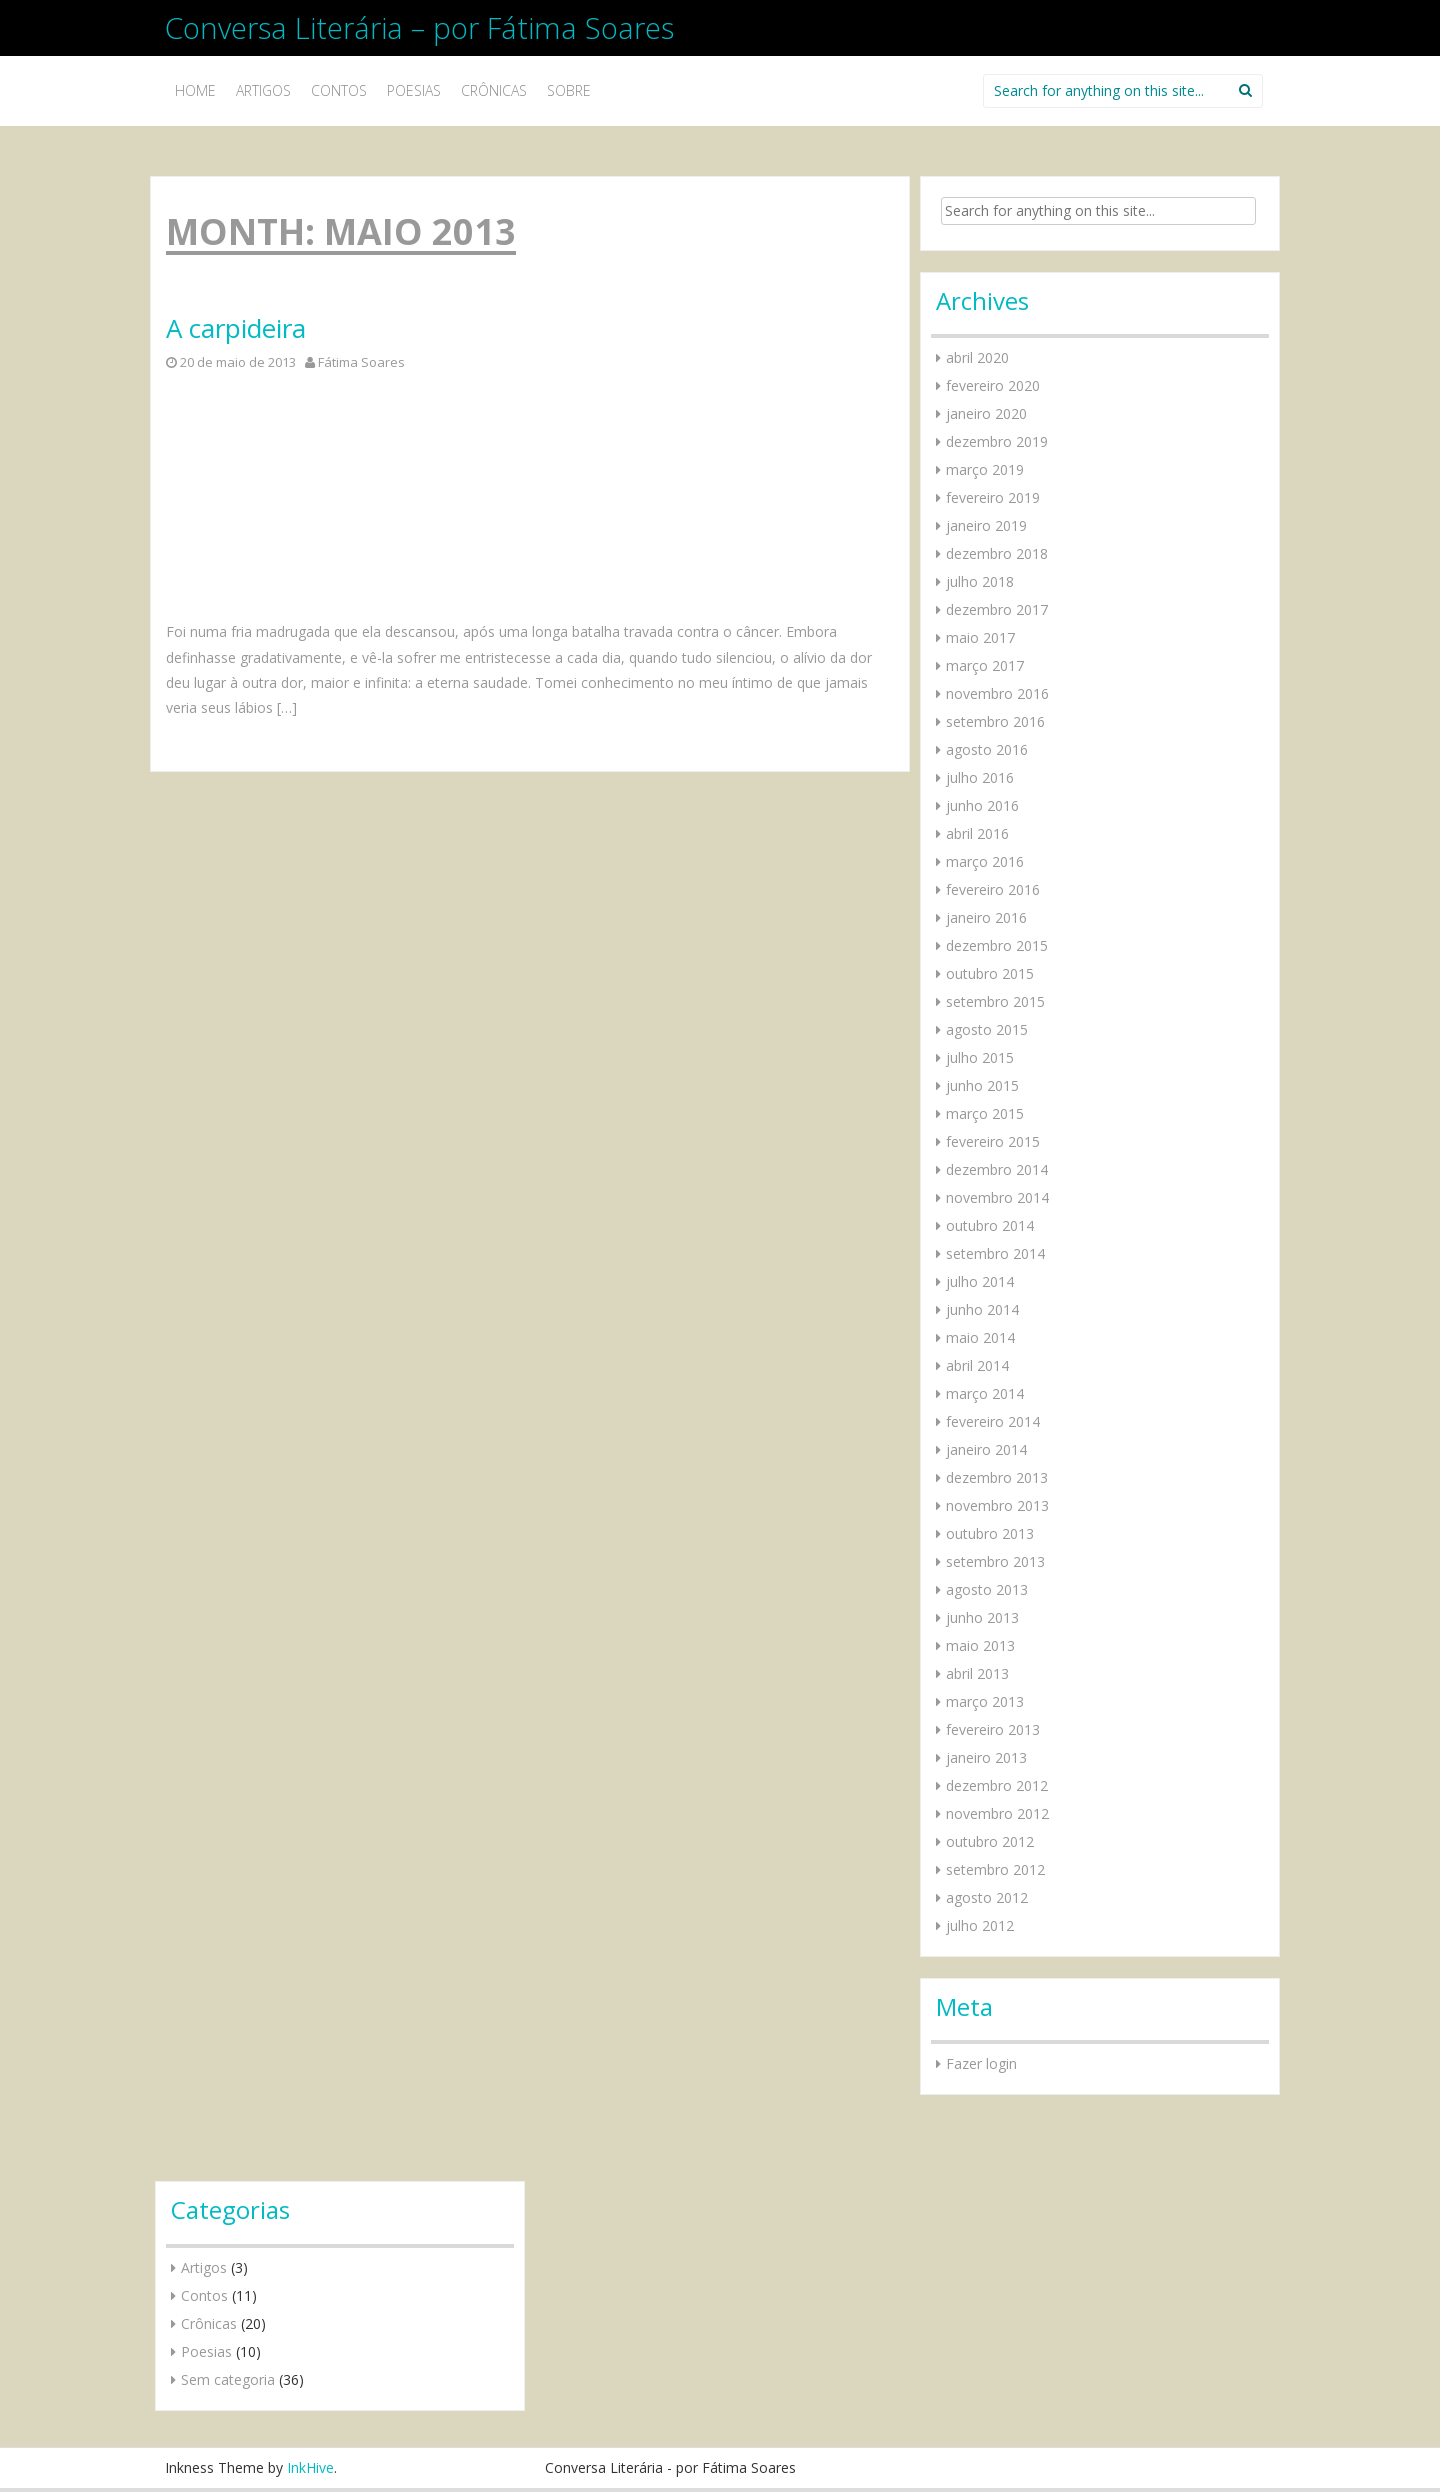  Describe the element at coordinates (997, 1197) in the screenshot. I see `novembro 2014` at that location.